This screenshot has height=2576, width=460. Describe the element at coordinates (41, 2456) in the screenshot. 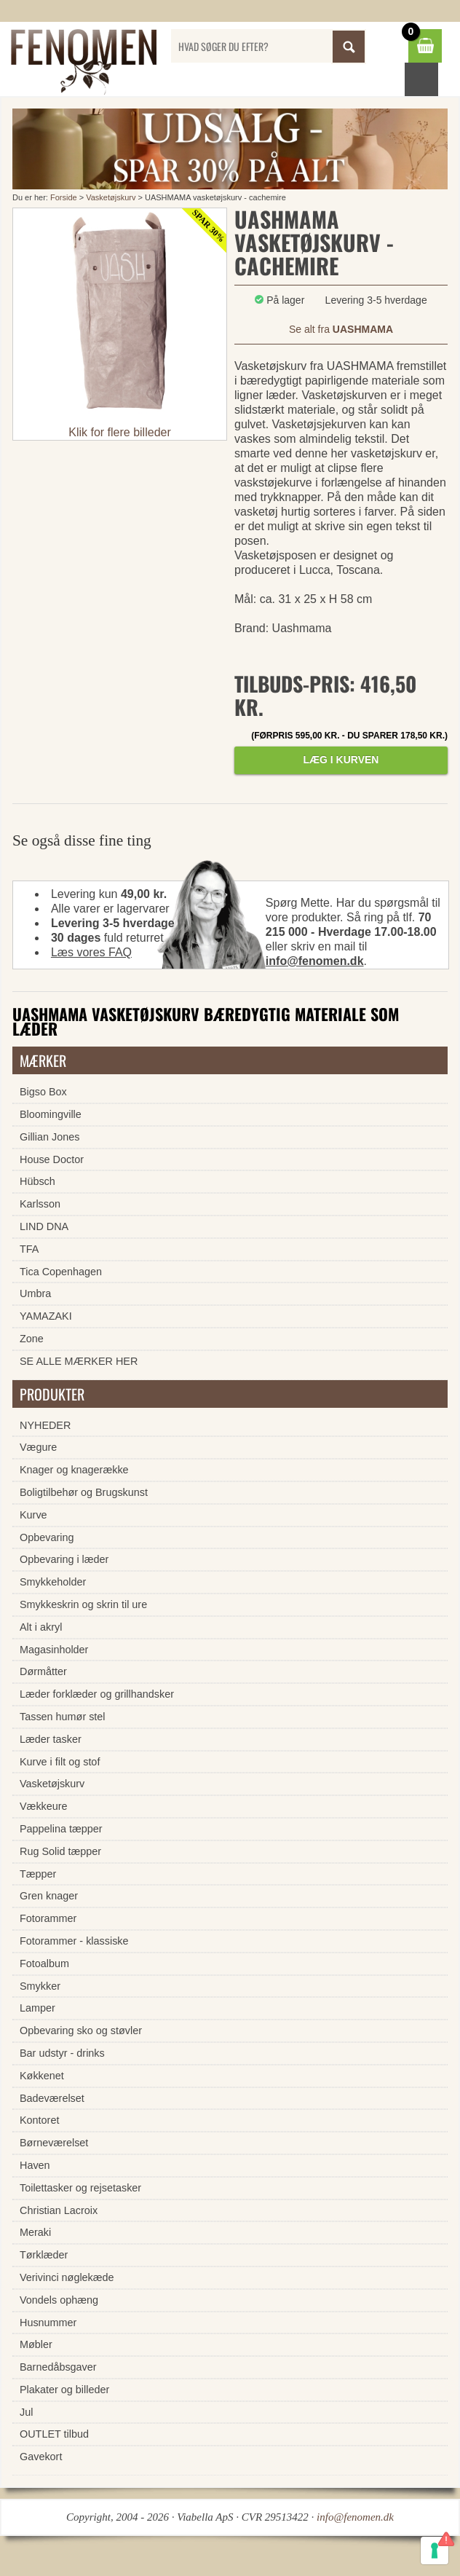

I see `Gavekort` at that location.